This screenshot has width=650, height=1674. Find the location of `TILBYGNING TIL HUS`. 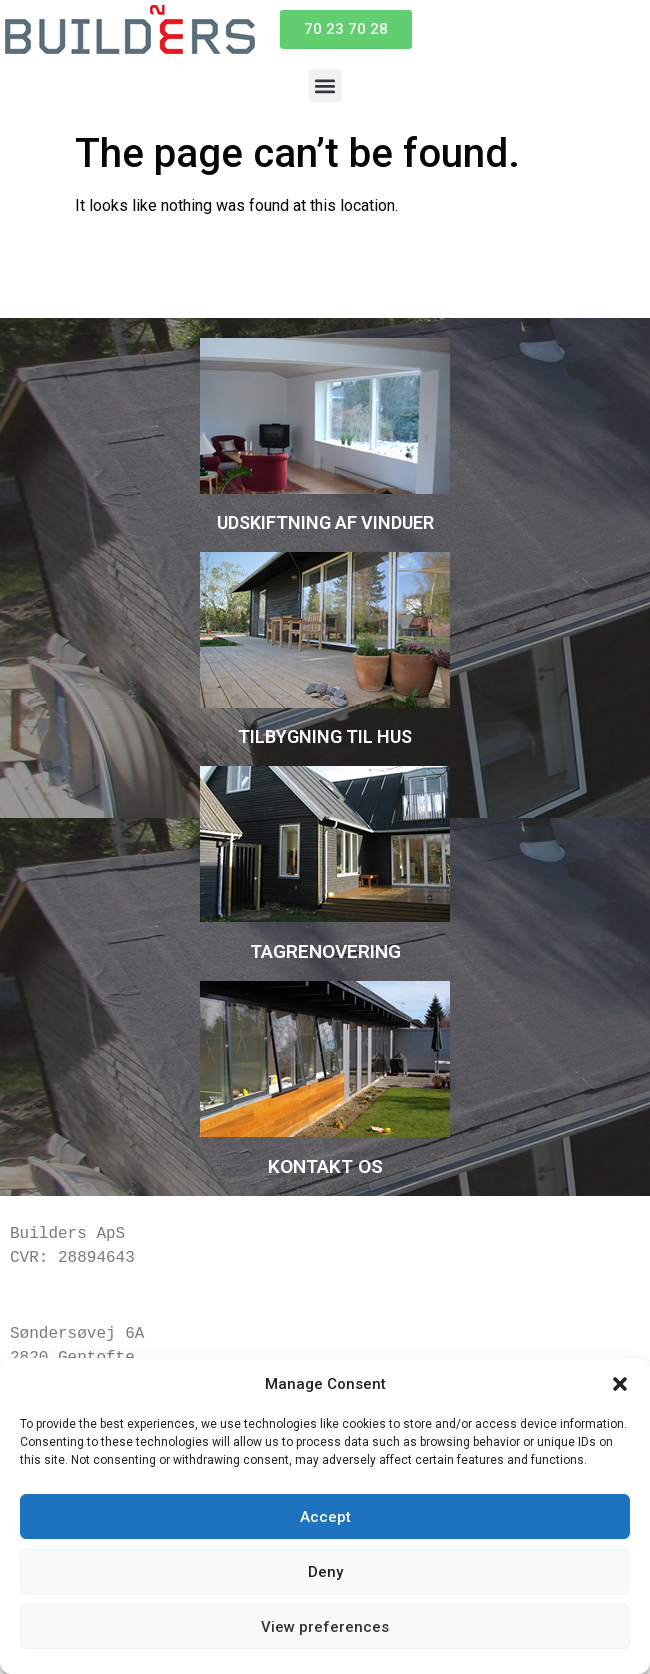

TILBYGNING TIL HUS is located at coordinates (325, 736).